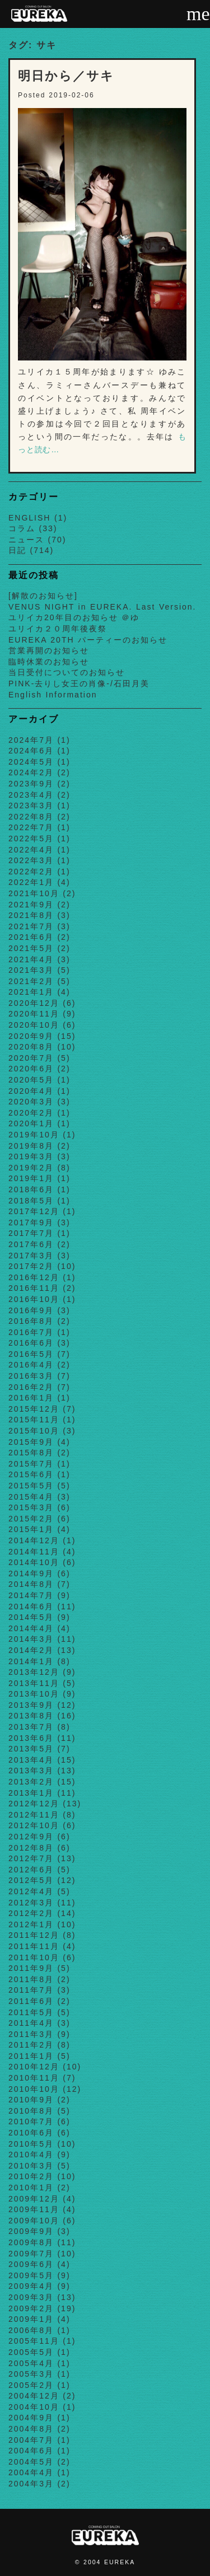  I want to click on 2012年10月, so click(33, 1825).